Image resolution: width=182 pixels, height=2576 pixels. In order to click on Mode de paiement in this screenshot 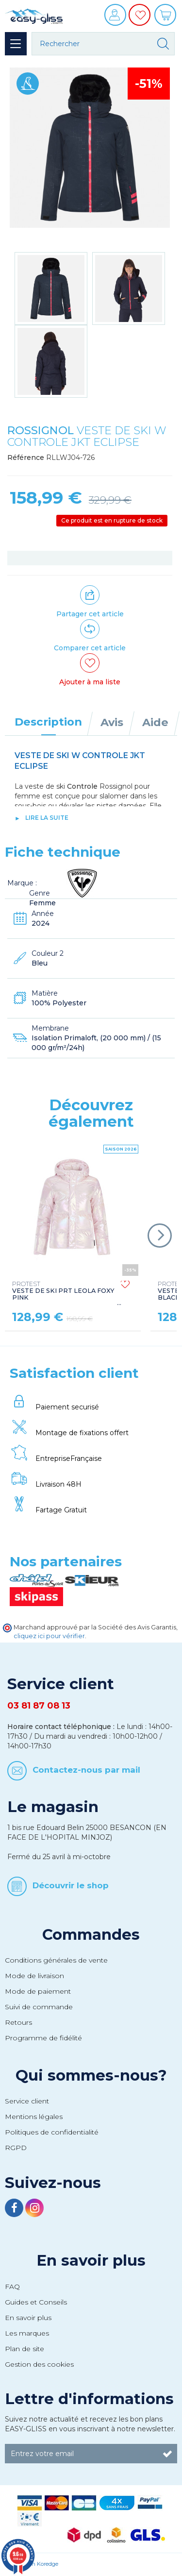, I will do `click(38, 1991)`.